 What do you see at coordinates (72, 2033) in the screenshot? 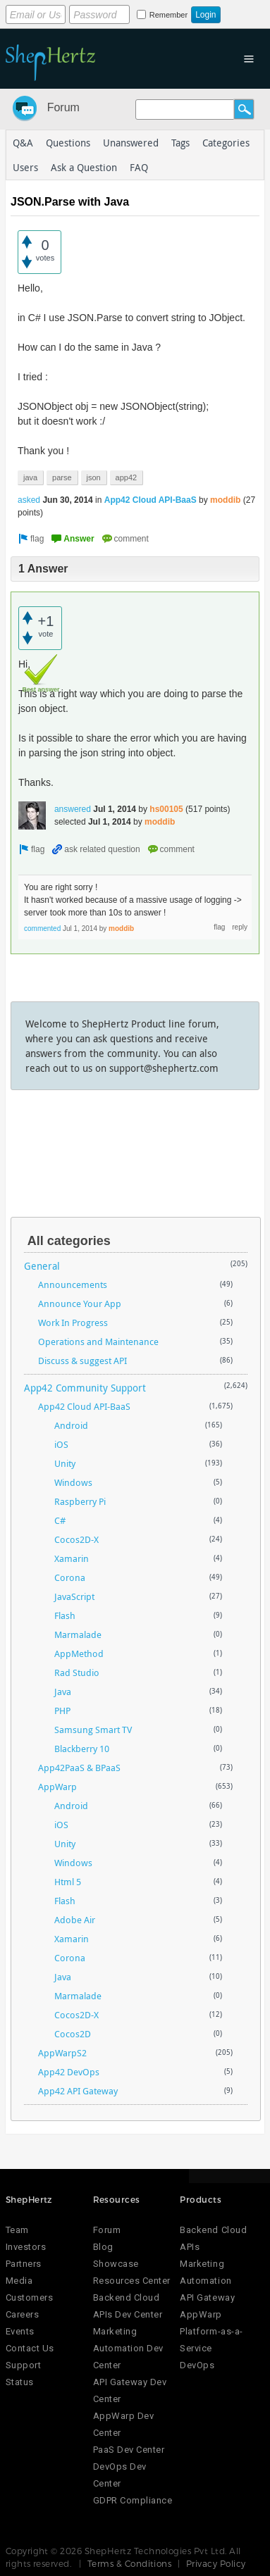
I see `Cocos2D` at bounding box center [72, 2033].